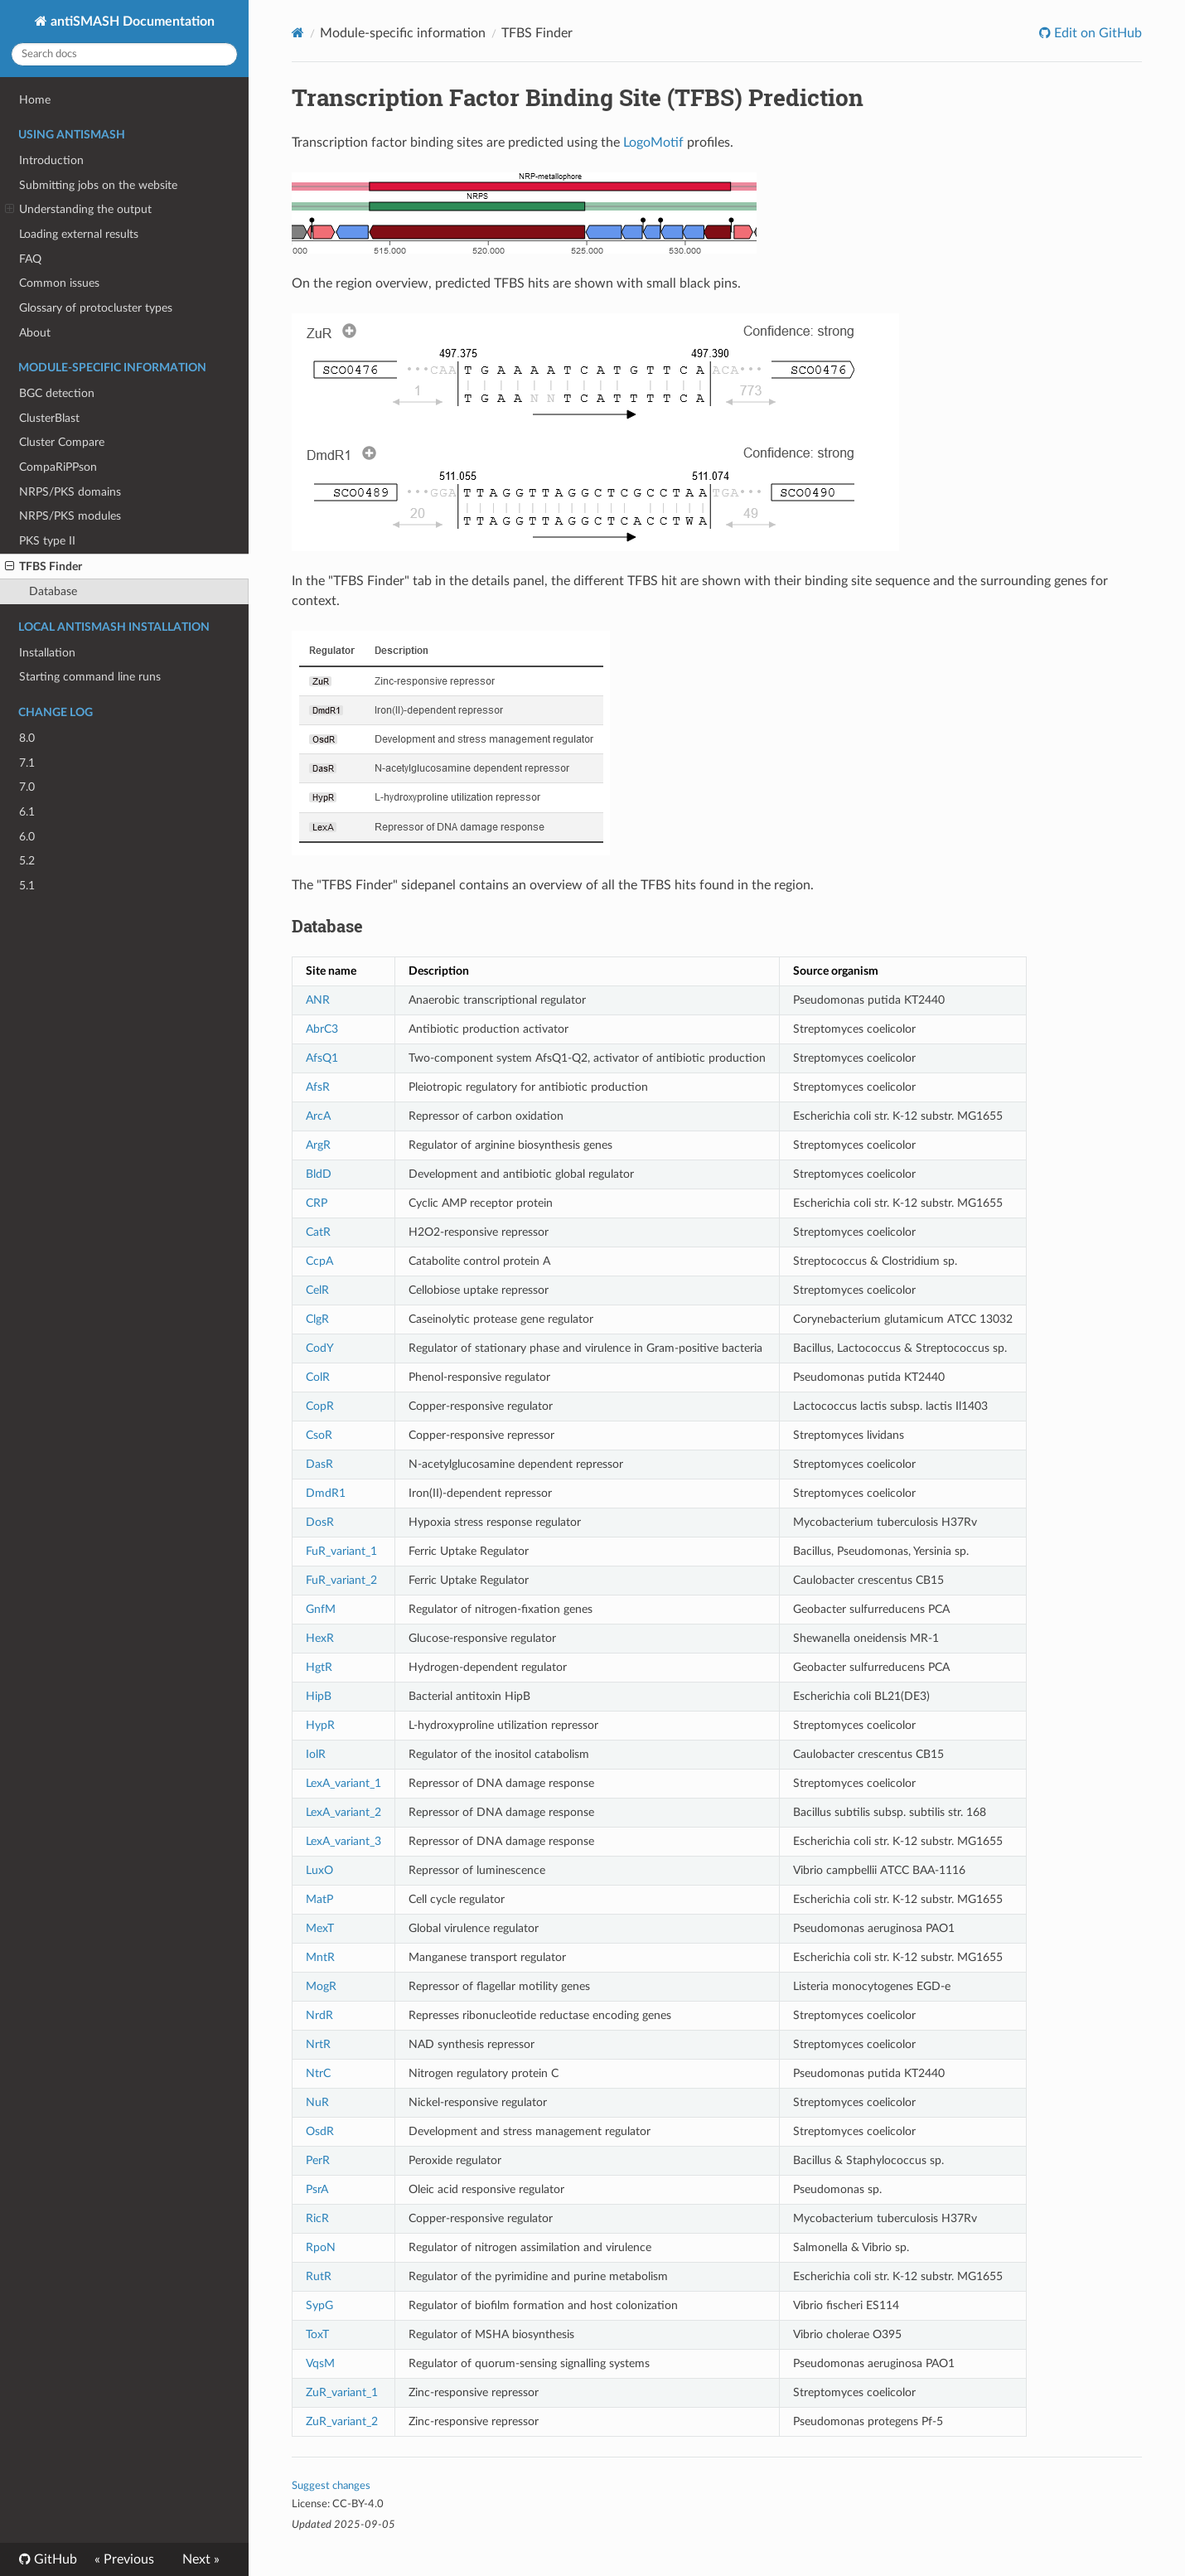 This screenshot has width=1185, height=2576. I want to click on NtrC, so click(318, 2073).